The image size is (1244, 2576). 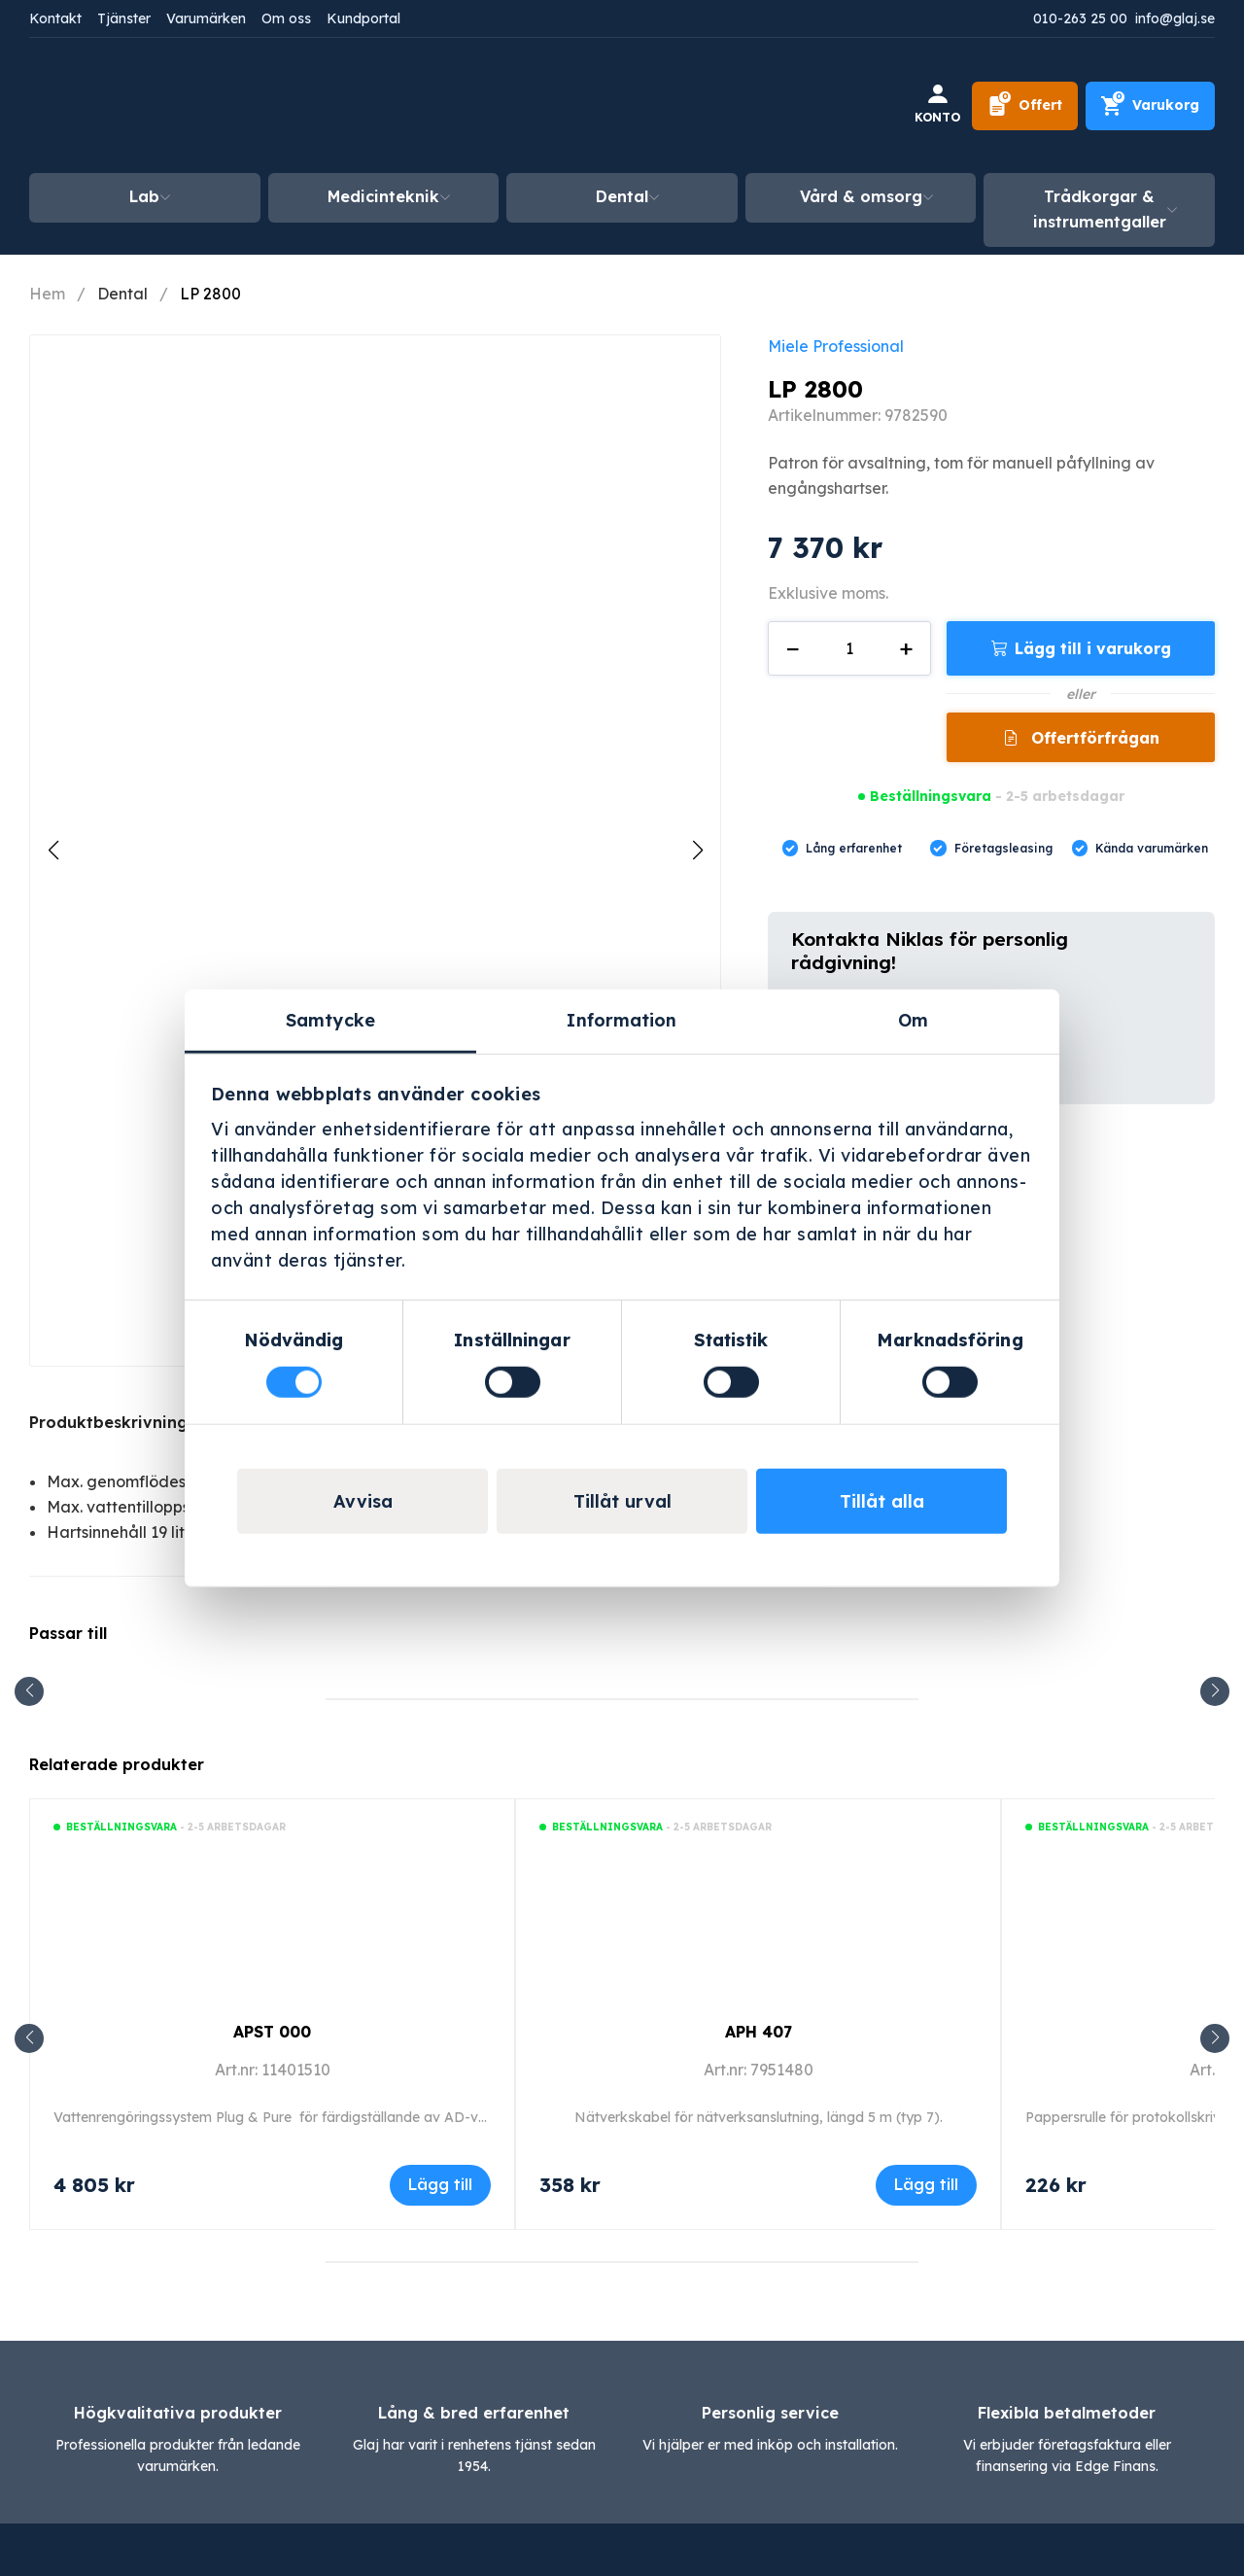 What do you see at coordinates (622, 196) in the screenshot?
I see `Dental` at bounding box center [622, 196].